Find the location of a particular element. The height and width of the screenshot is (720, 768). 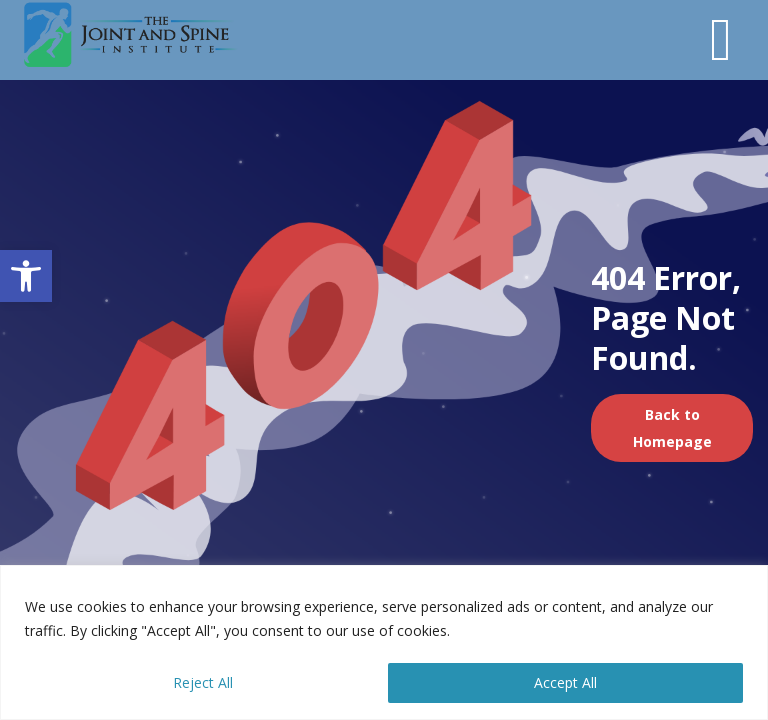

[button] is located at coordinates (26, 276).